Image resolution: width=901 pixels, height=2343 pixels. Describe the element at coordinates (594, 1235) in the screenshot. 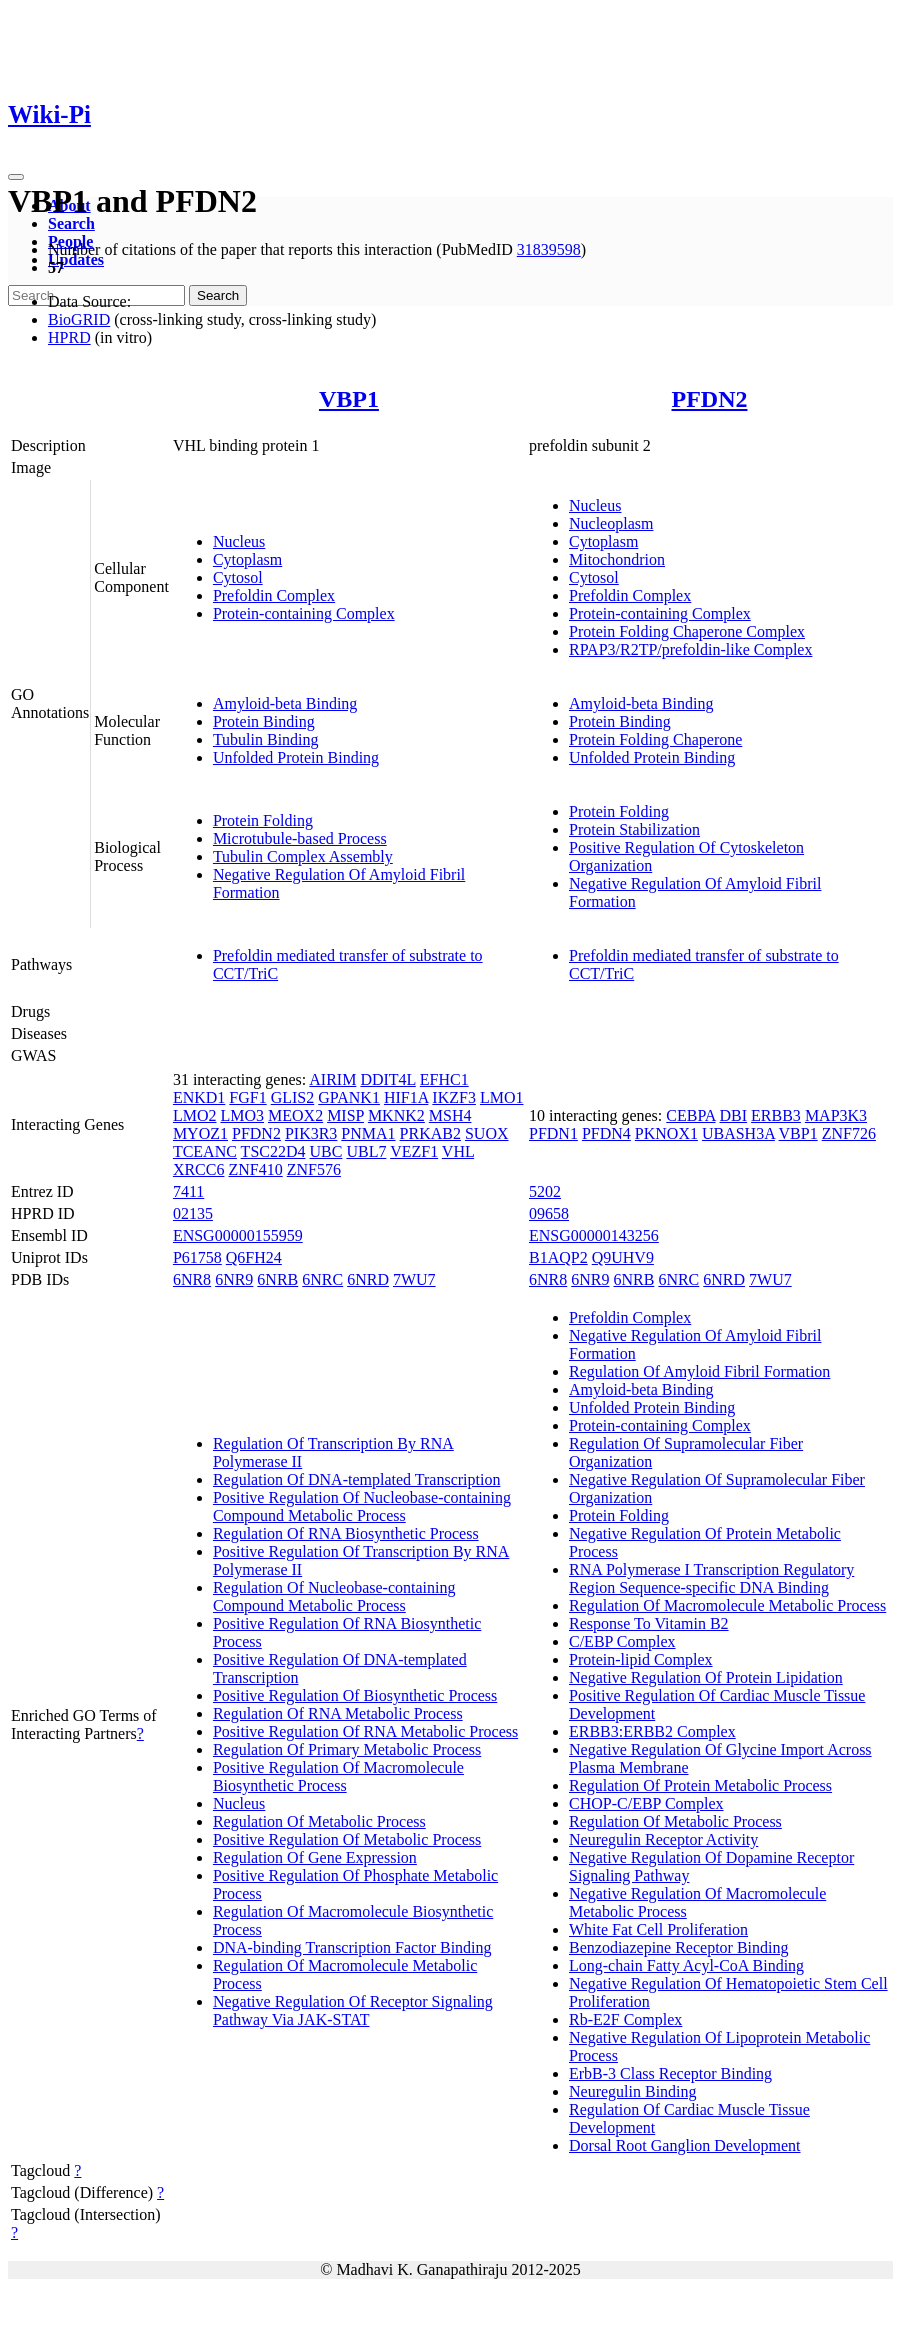

I see `ENSG00000143256` at that location.